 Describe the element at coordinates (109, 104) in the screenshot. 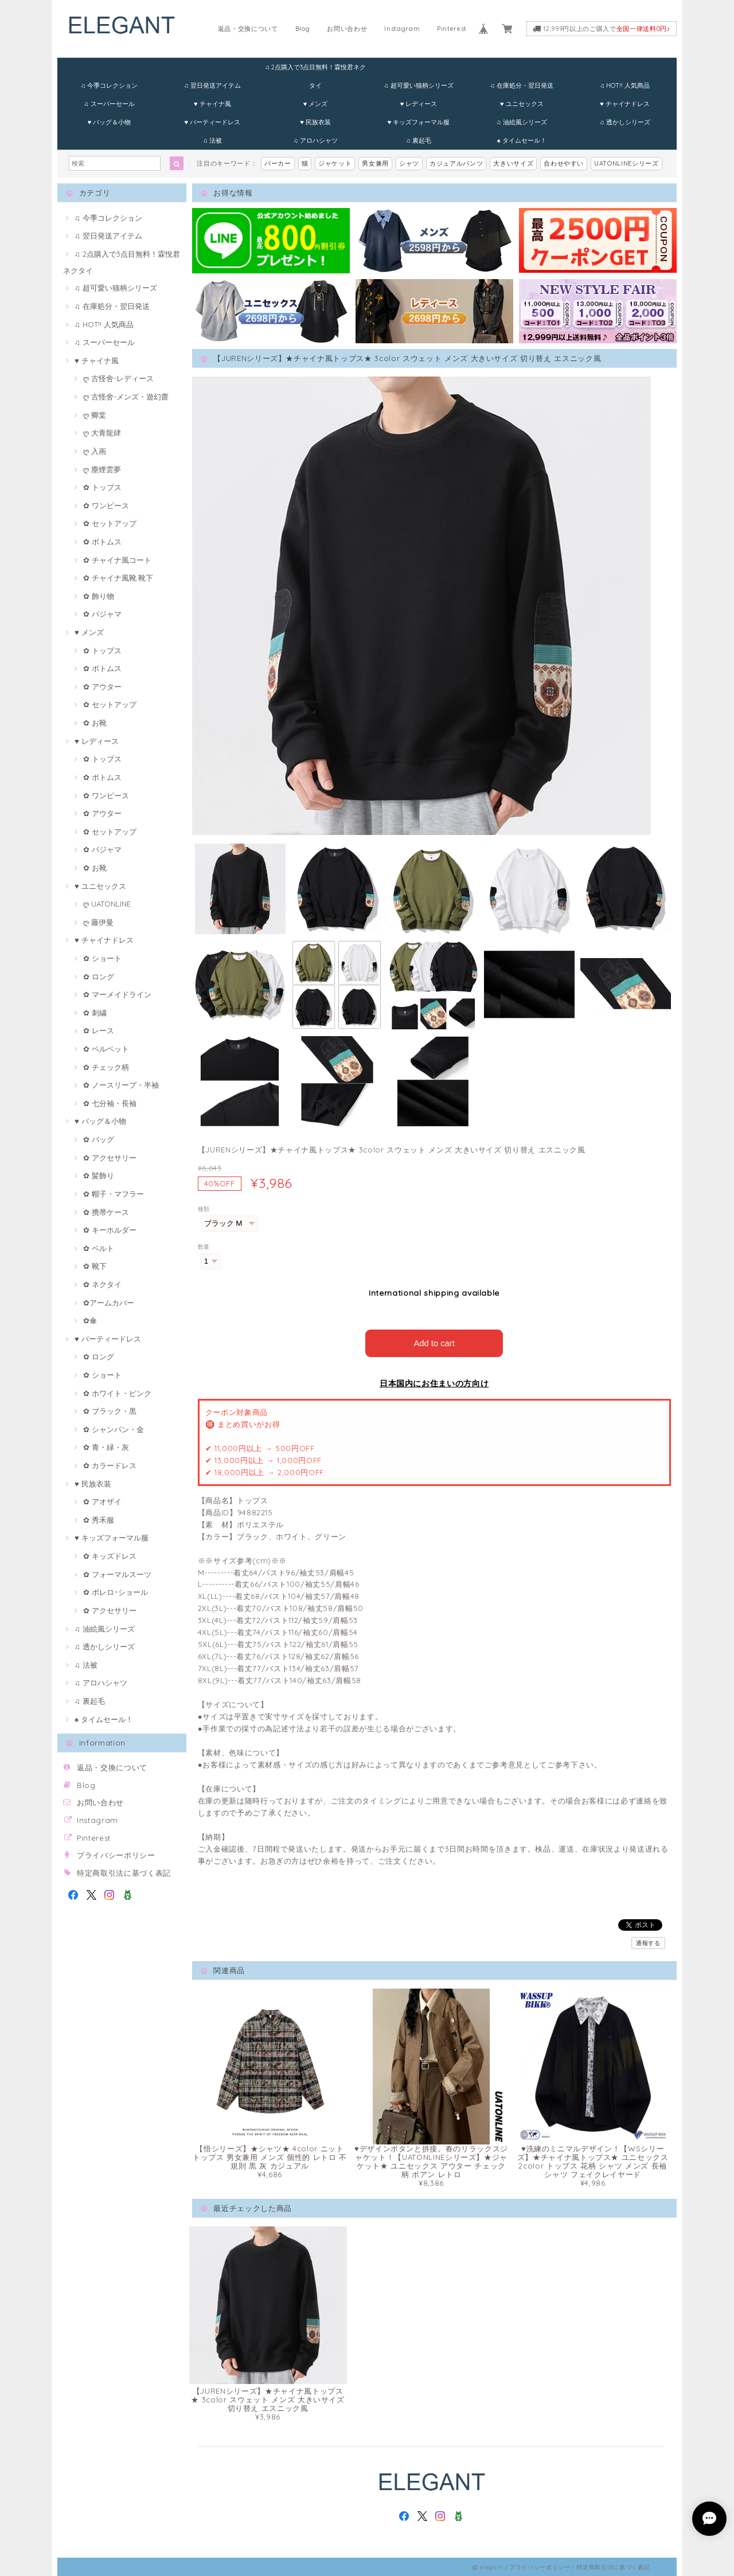

I see `♫ スーパーセール` at that location.